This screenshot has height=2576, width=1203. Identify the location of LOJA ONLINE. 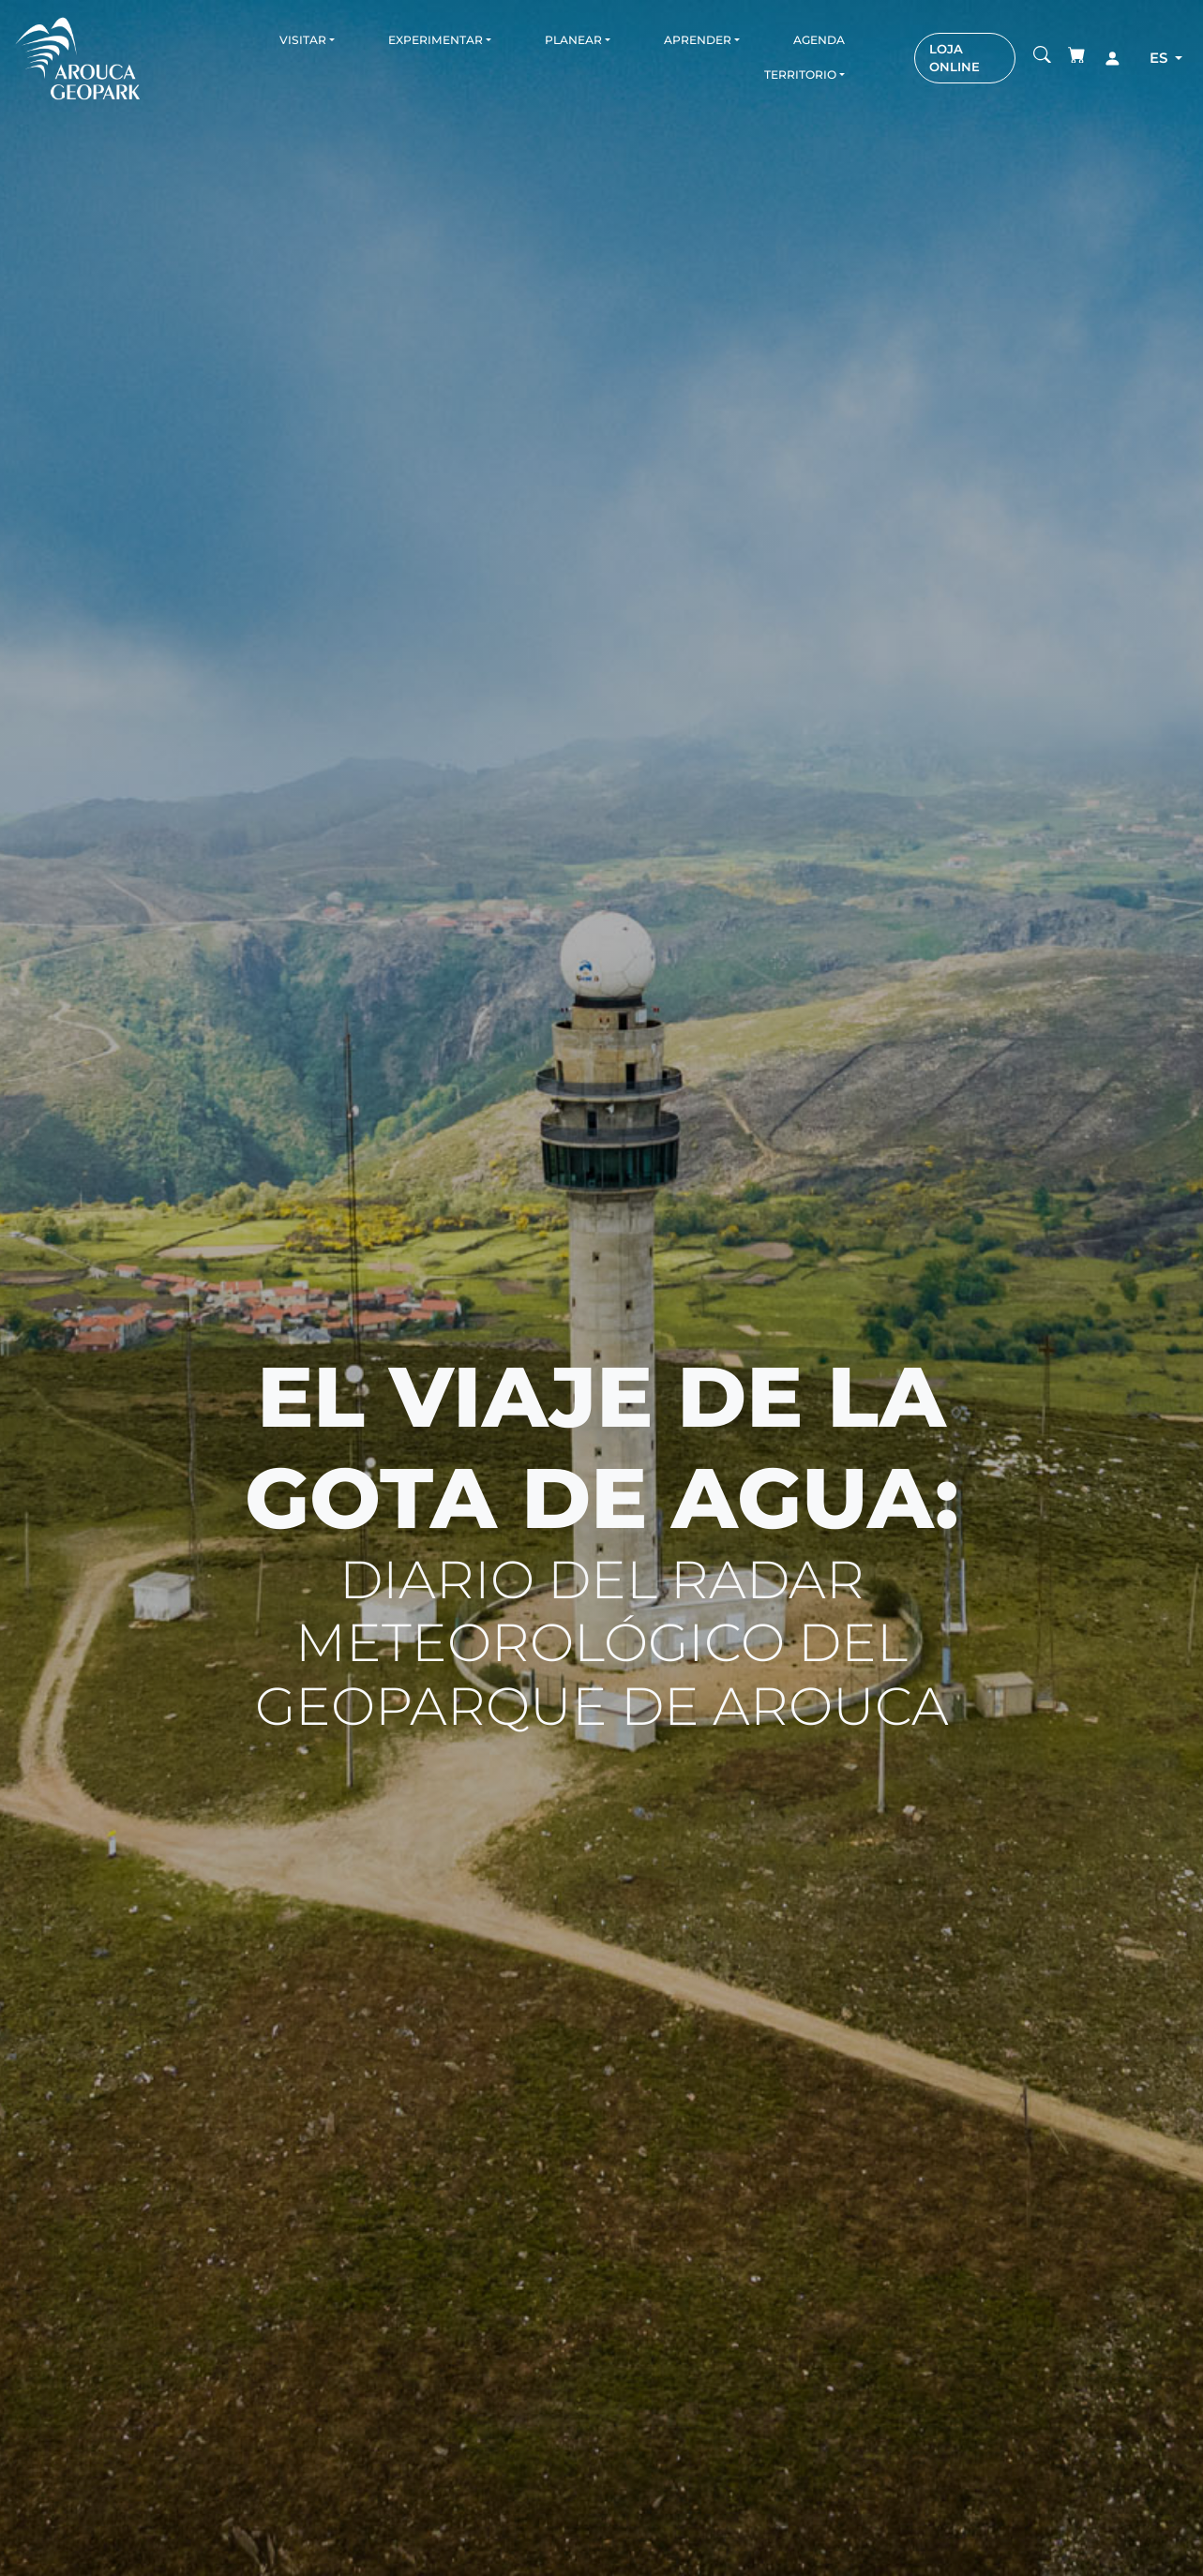
(954, 57).